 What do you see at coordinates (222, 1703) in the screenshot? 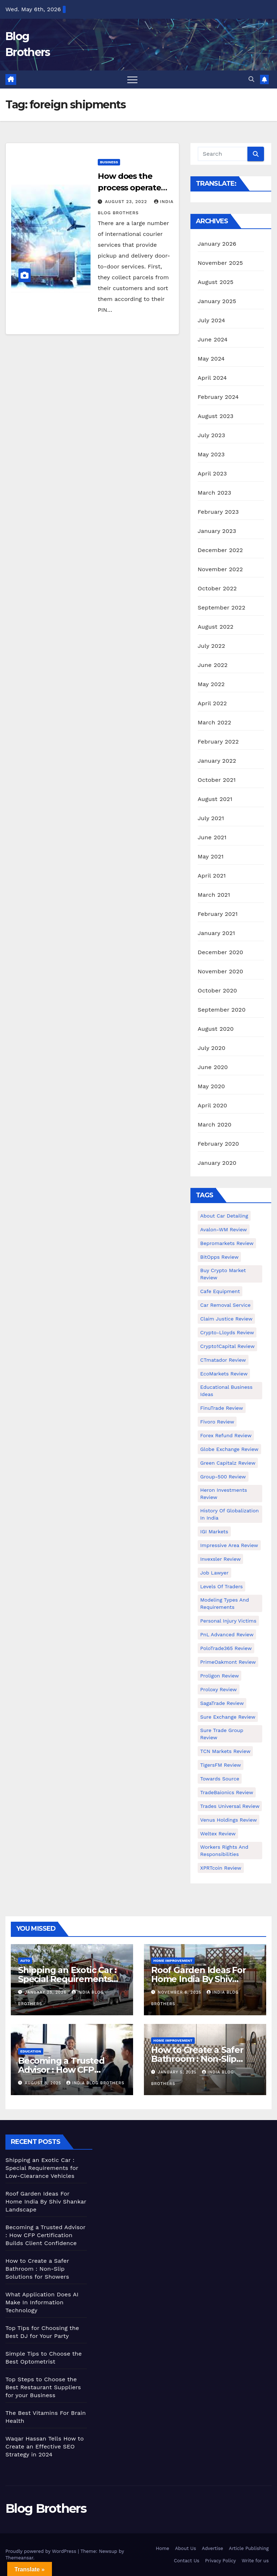
I see `SagaTrade Review [SagaTrade Review (1 item)]` at bounding box center [222, 1703].